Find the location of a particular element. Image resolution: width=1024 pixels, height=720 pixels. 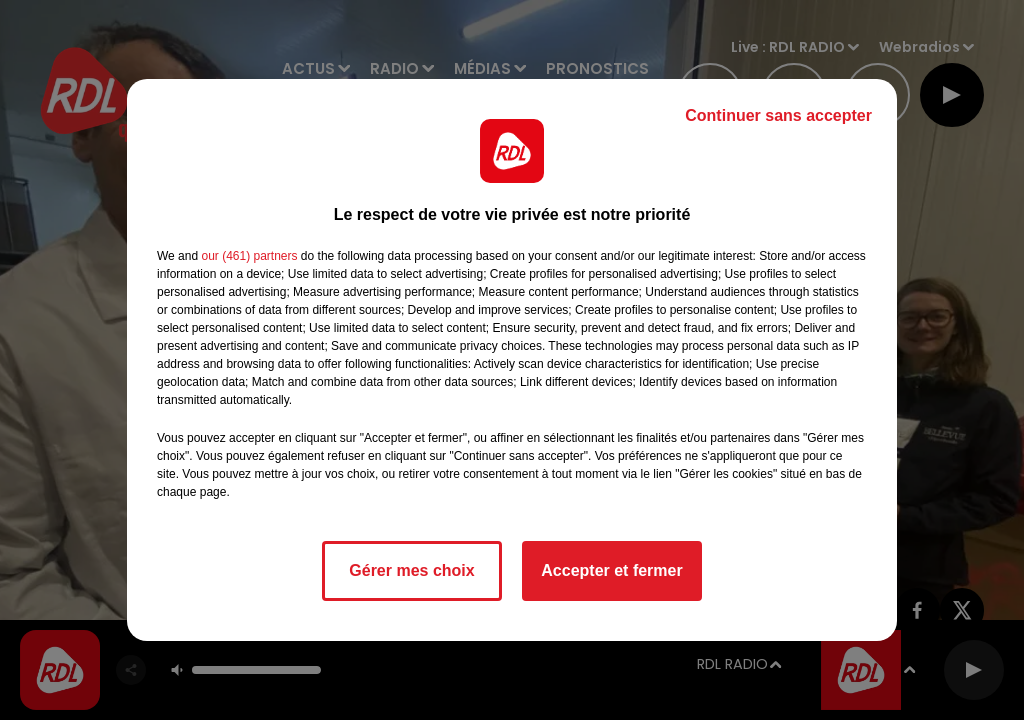

Continuer sans accepter is located at coordinates (778, 115).